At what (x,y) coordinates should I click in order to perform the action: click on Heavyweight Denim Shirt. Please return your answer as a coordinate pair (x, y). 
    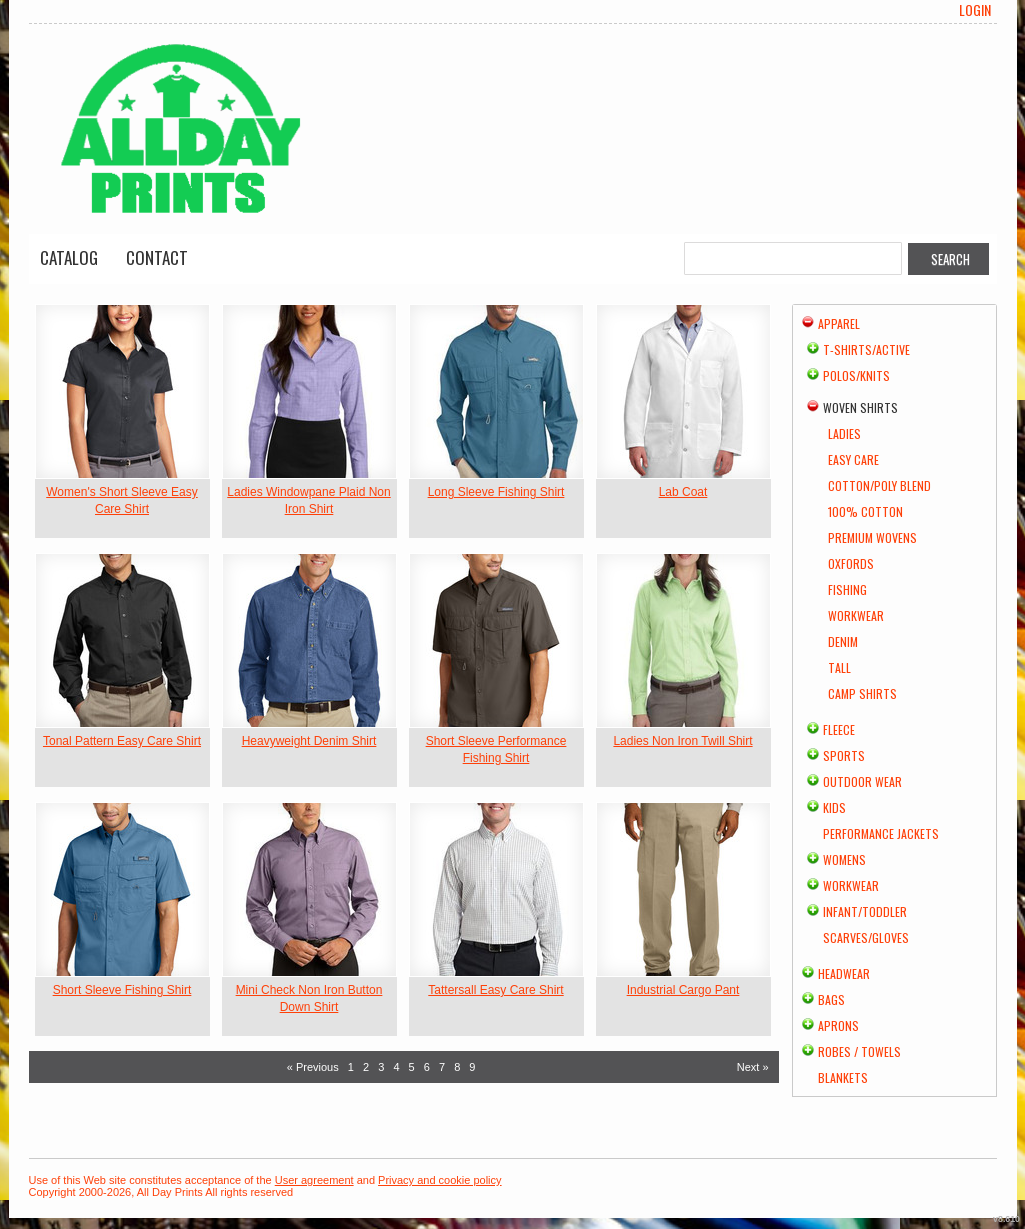
    Looking at the image, I should click on (309, 741).